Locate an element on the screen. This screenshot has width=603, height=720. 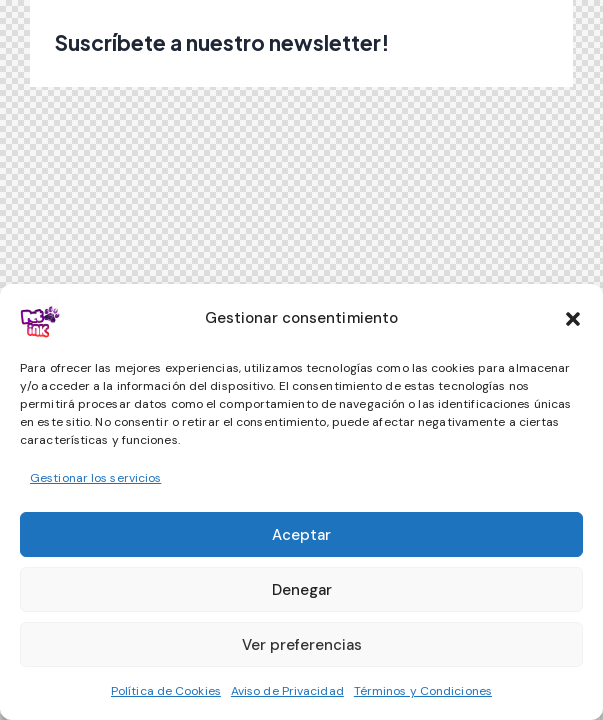
Gestionar los servicios is located at coordinates (95, 478).